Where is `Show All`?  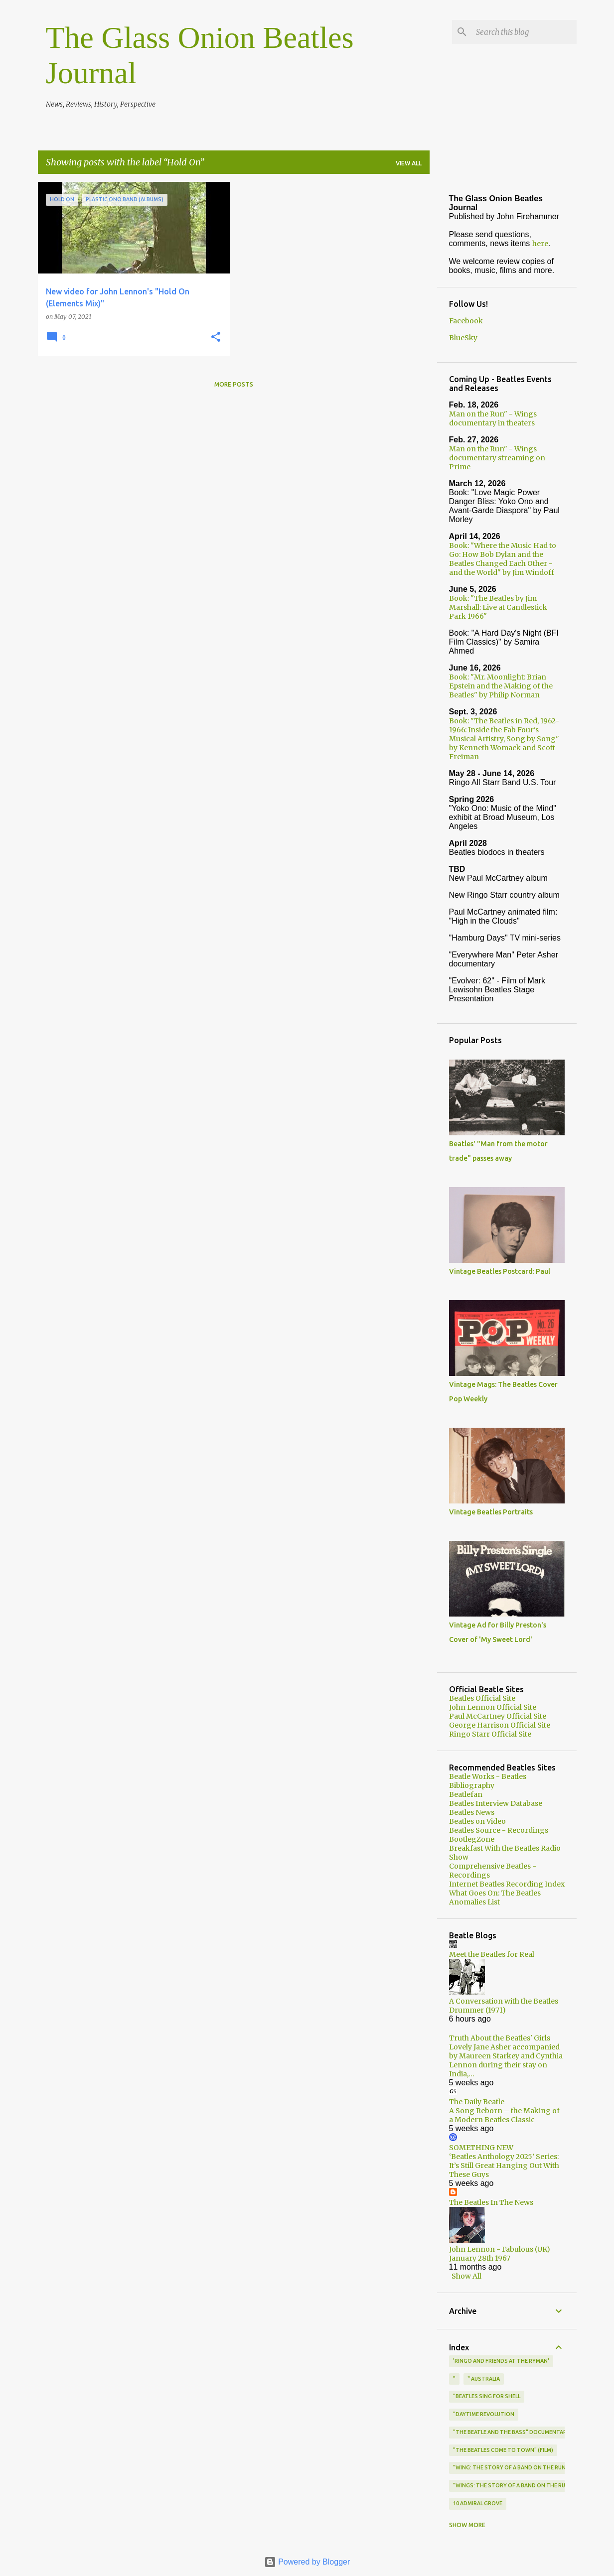
Show All is located at coordinates (466, 2276).